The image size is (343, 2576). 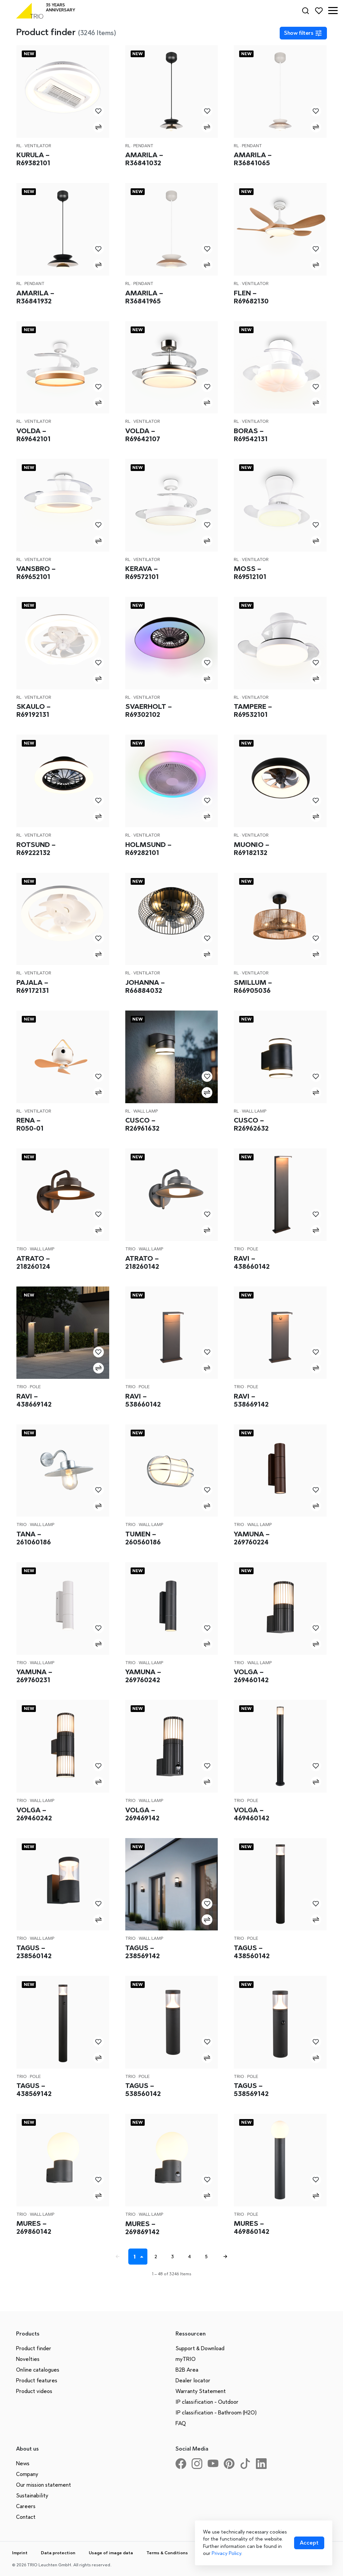 I want to click on Sustainability, so click(x=32, y=2495).